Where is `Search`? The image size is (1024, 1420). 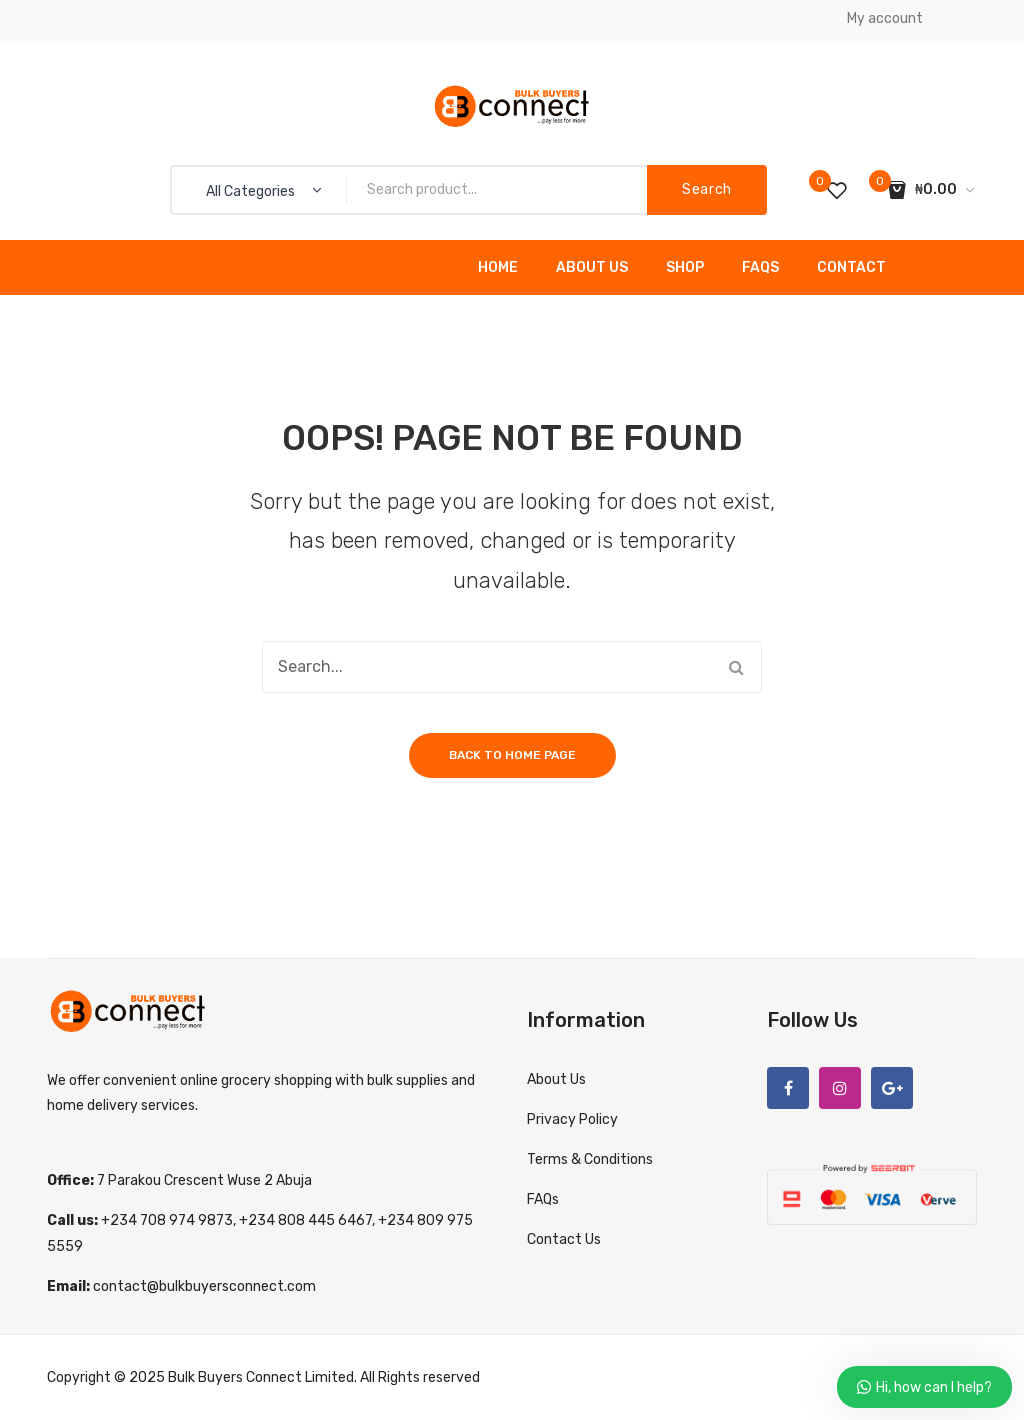
Search is located at coordinates (707, 189).